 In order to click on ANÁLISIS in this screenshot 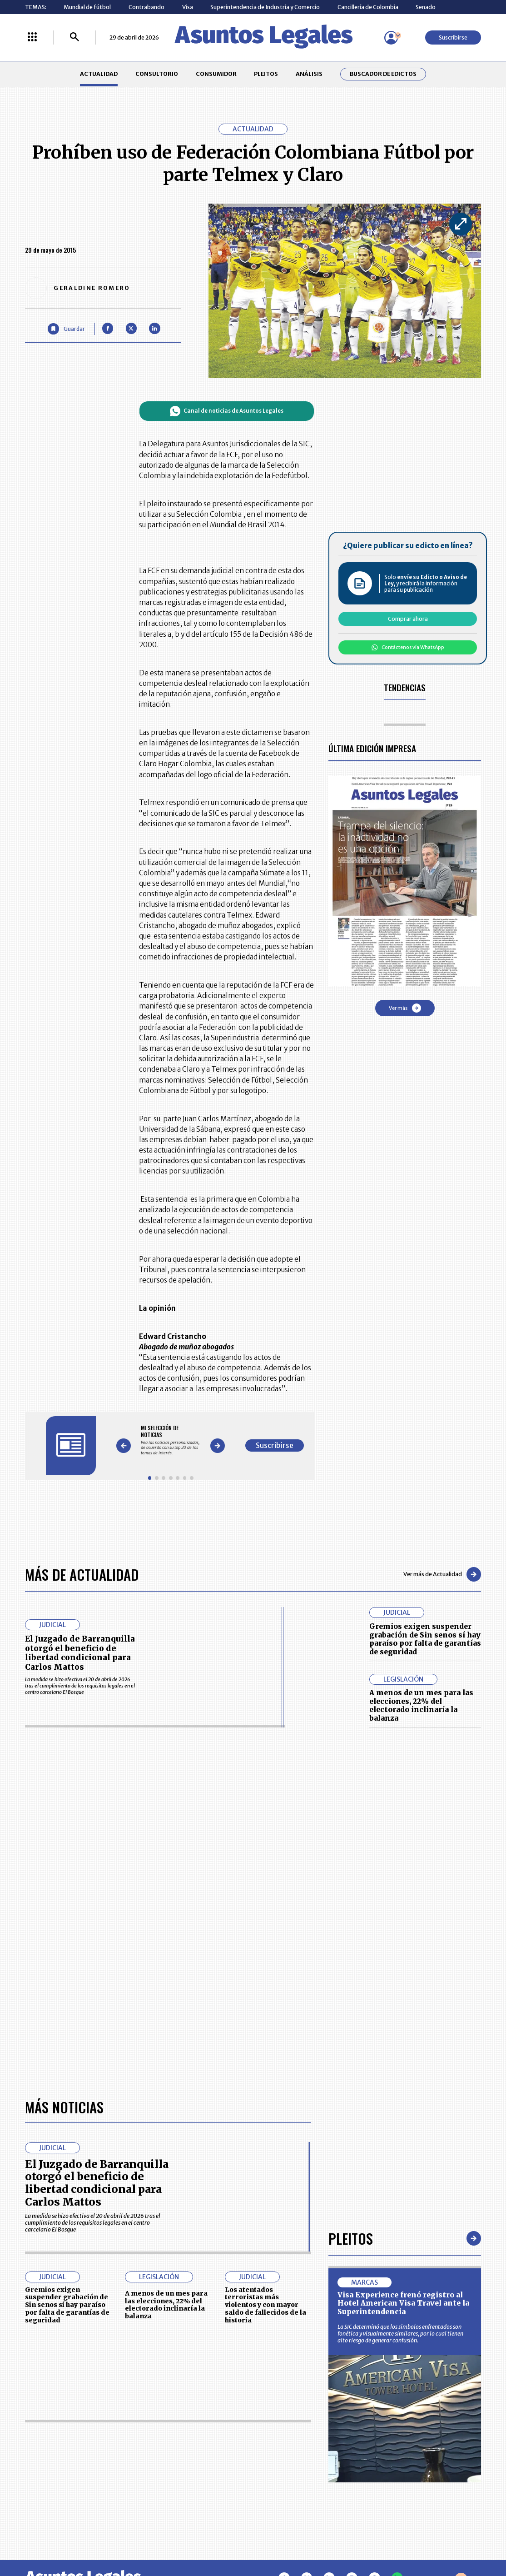, I will do `click(309, 73)`.